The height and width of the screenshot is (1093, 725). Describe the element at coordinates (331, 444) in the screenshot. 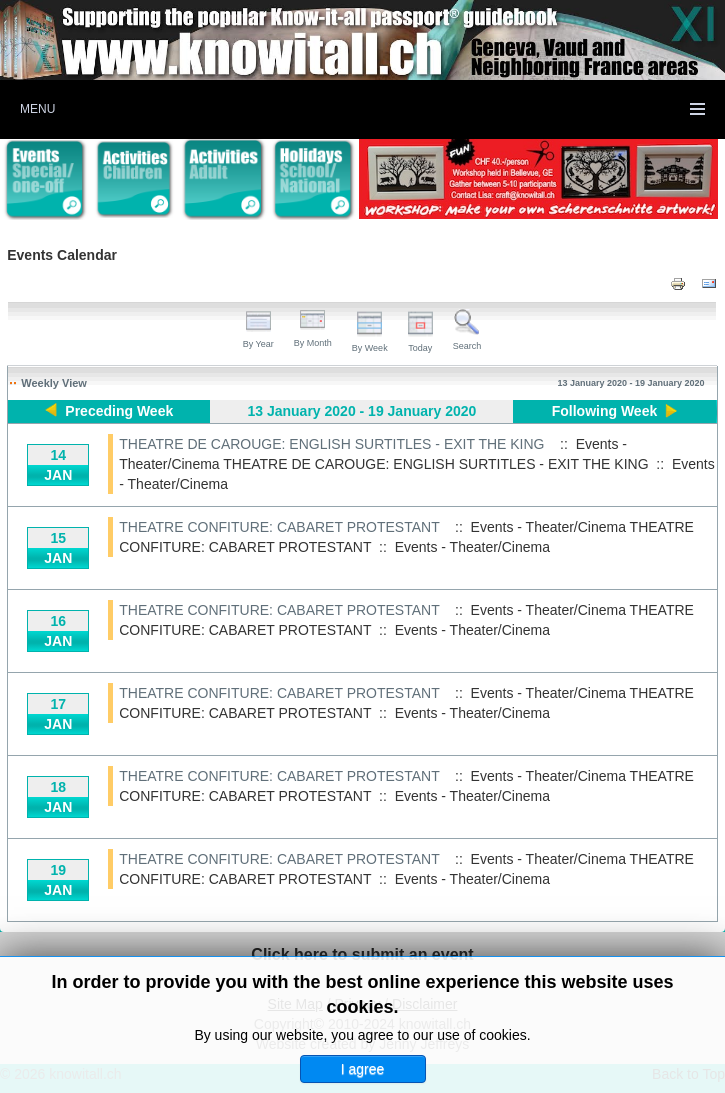

I see `THEATRE DE CAROUGE: ENGLISH SURTITLES - EXIT THE KING` at that location.